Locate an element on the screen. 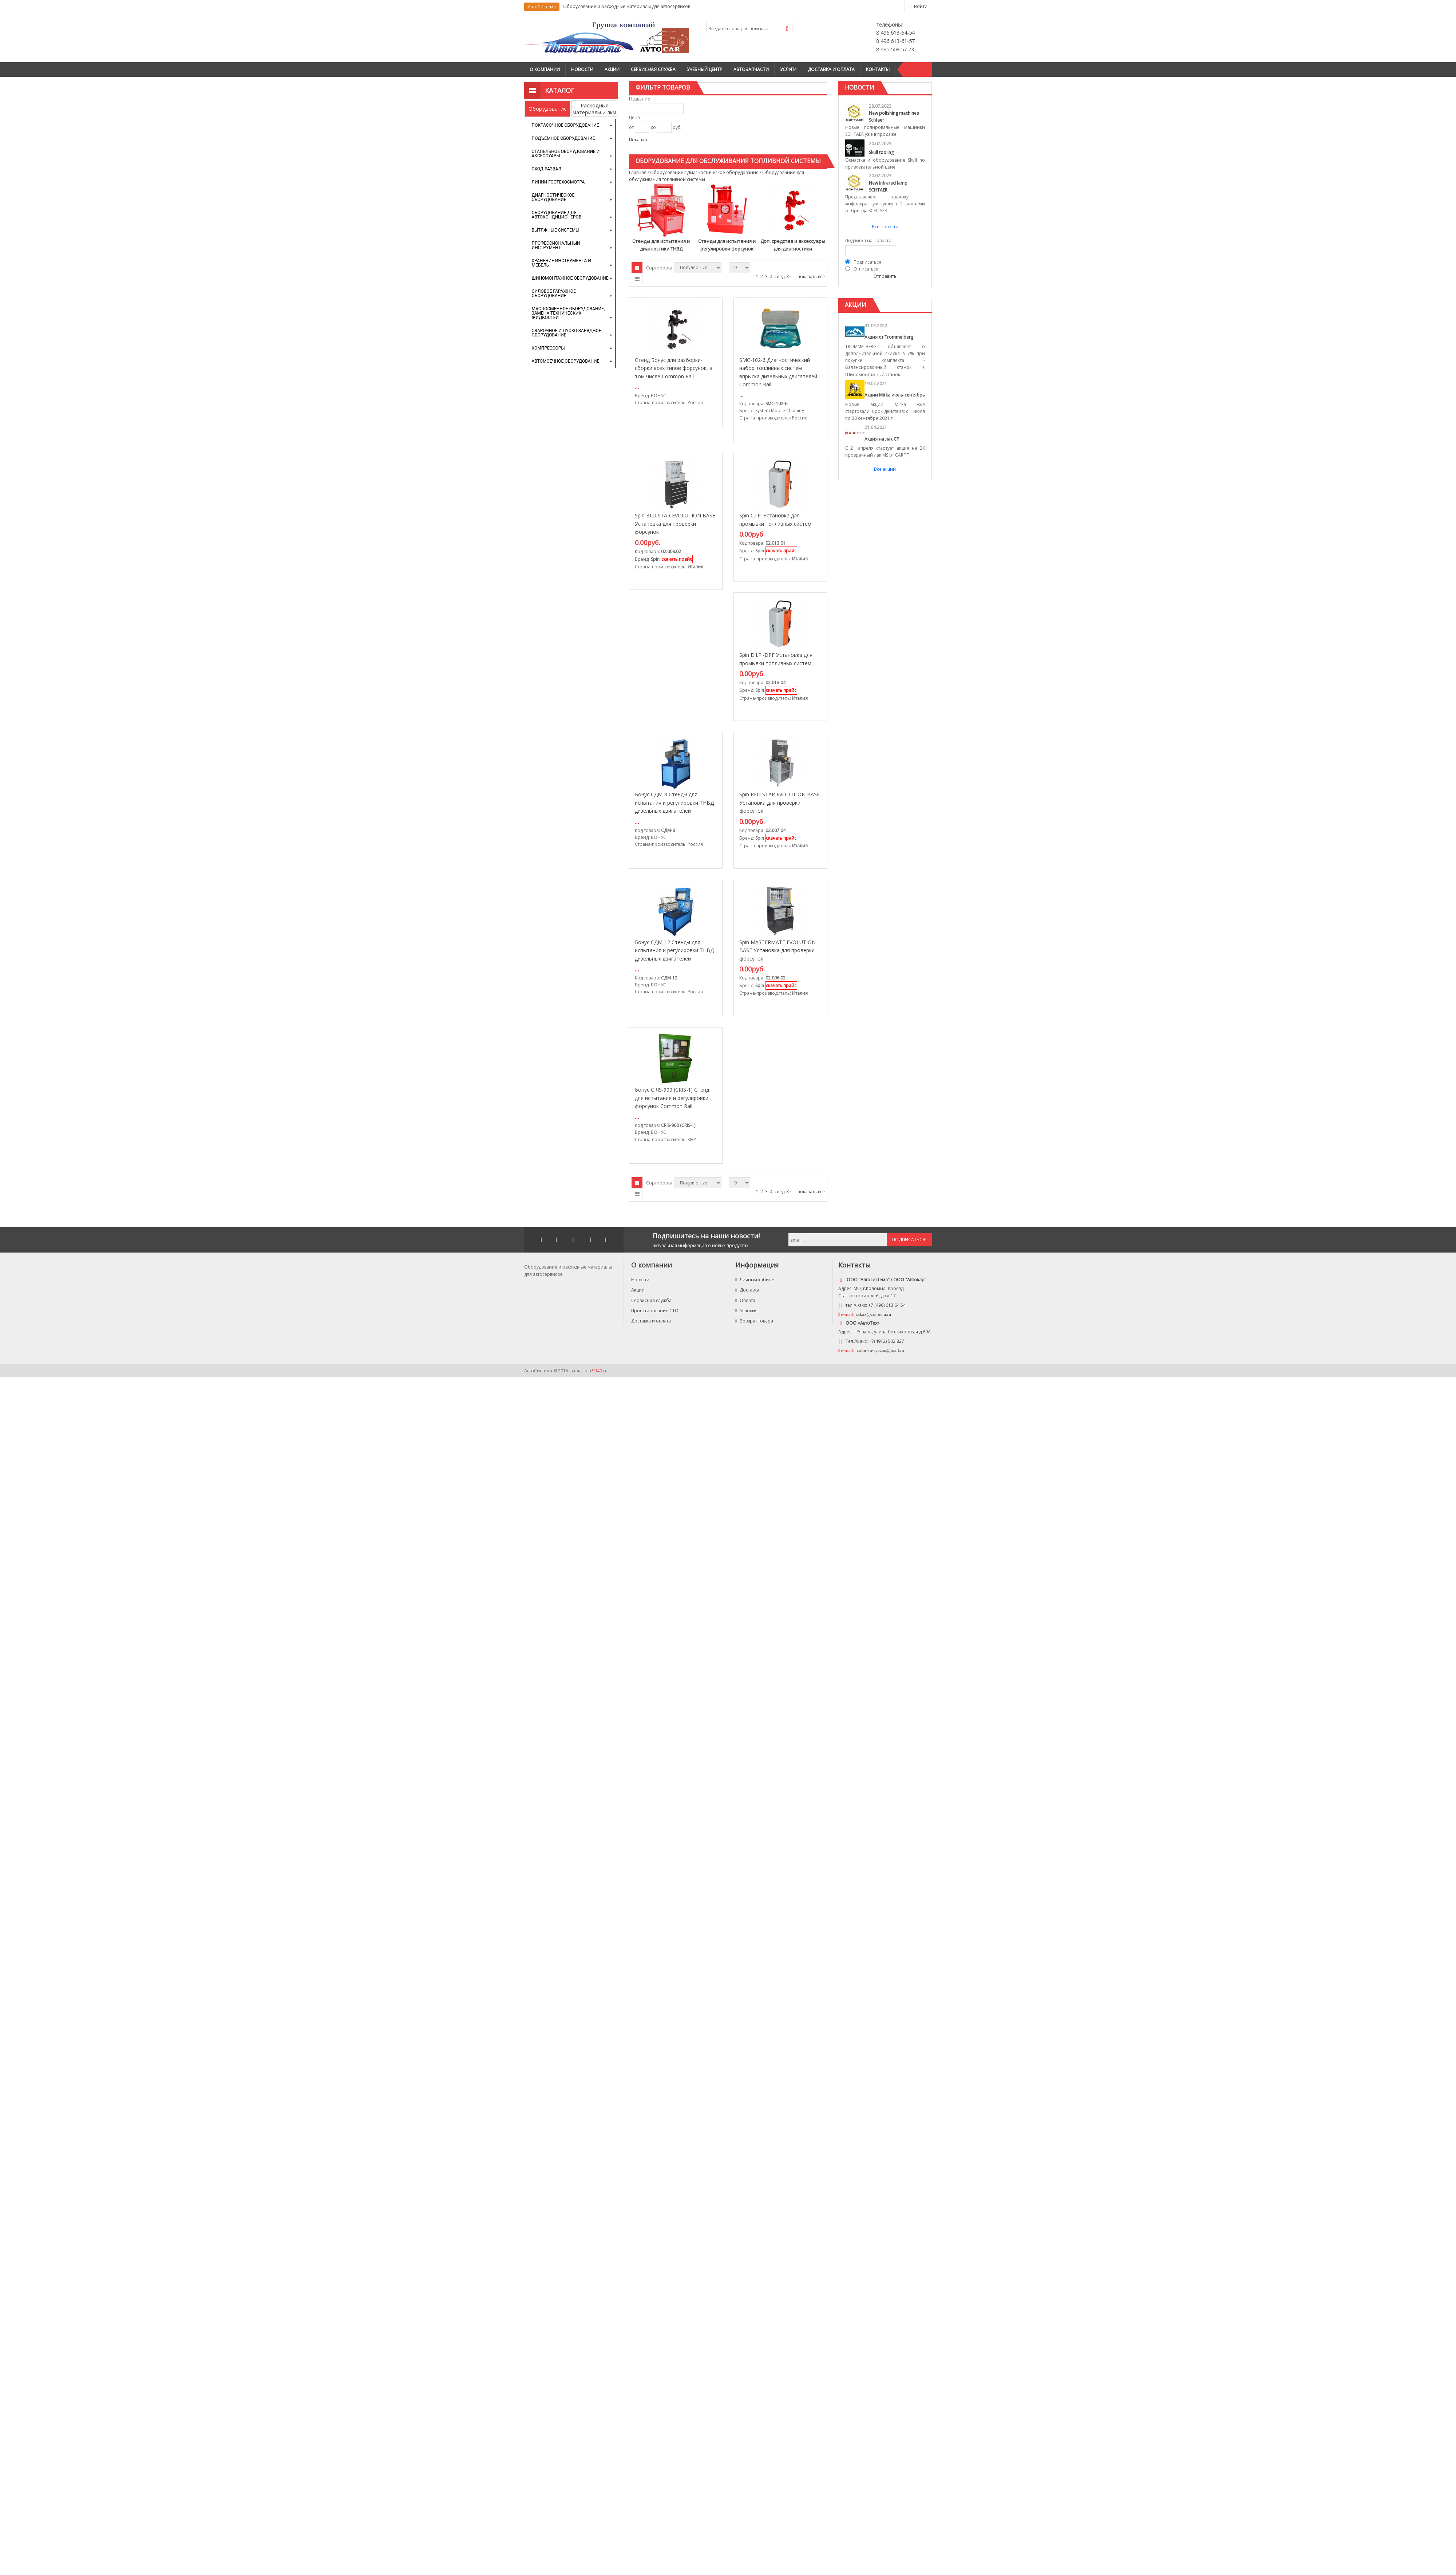 The height and width of the screenshot is (2575, 1456). Акция на лак CF is located at coordinates (881, 439).